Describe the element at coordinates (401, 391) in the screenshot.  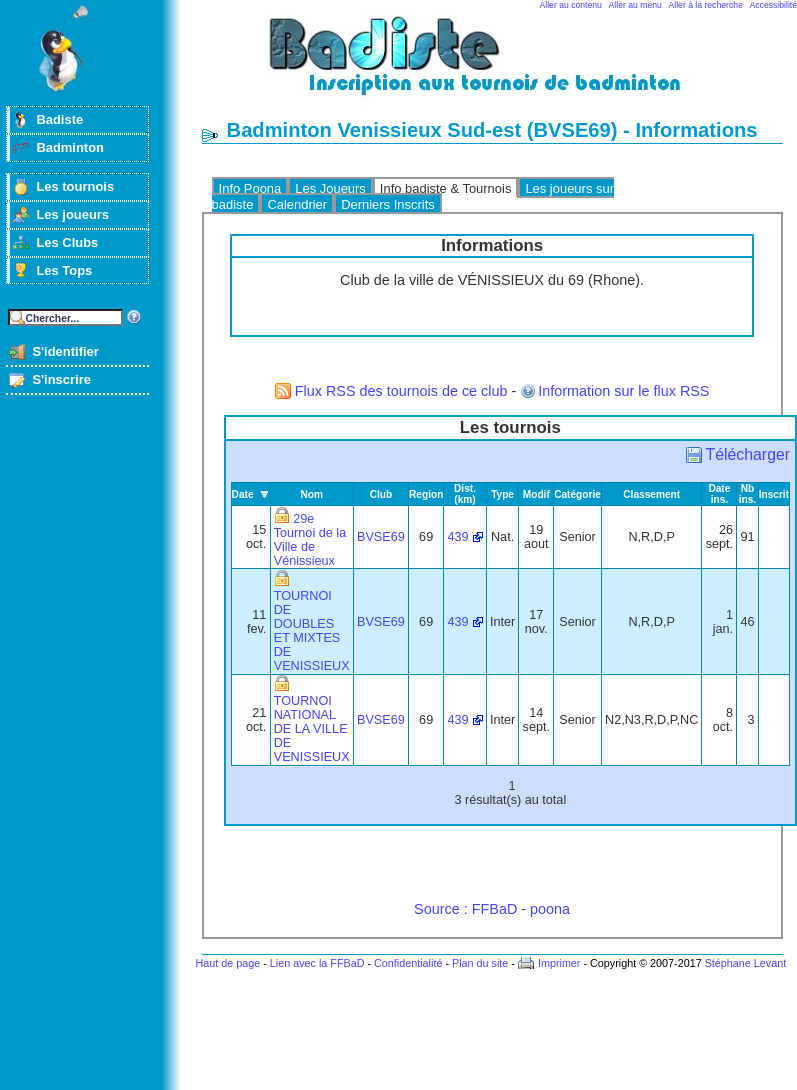
I see `Flux RSS des tournois de ce club` at that location.